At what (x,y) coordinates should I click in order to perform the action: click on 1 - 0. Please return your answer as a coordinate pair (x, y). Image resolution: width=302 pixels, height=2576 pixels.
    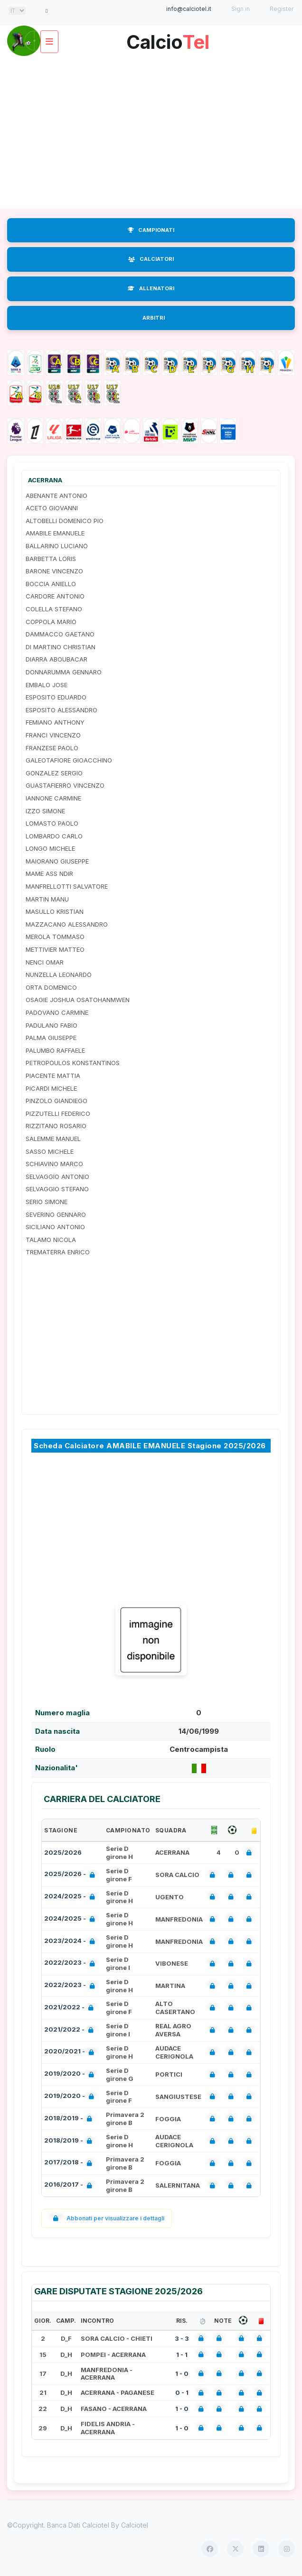
    Looking at the image, I should click on (182, 2373).